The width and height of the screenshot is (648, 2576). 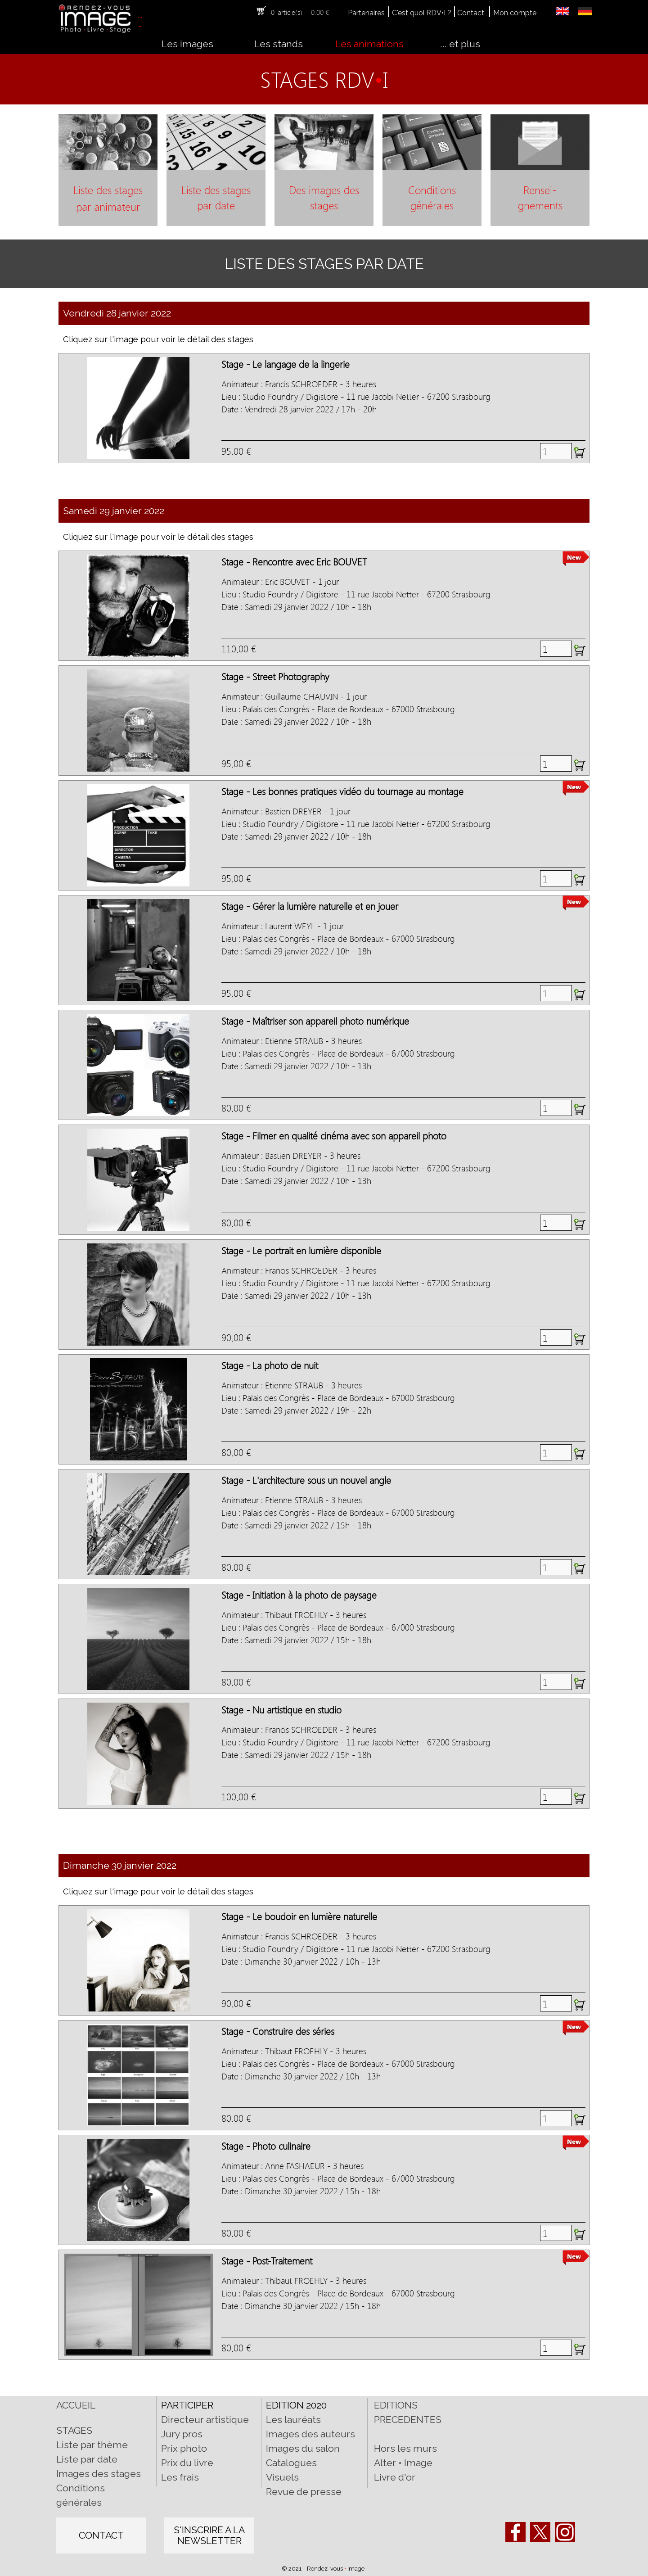 I want to click on STAGES, so click(x=74, y=2430).